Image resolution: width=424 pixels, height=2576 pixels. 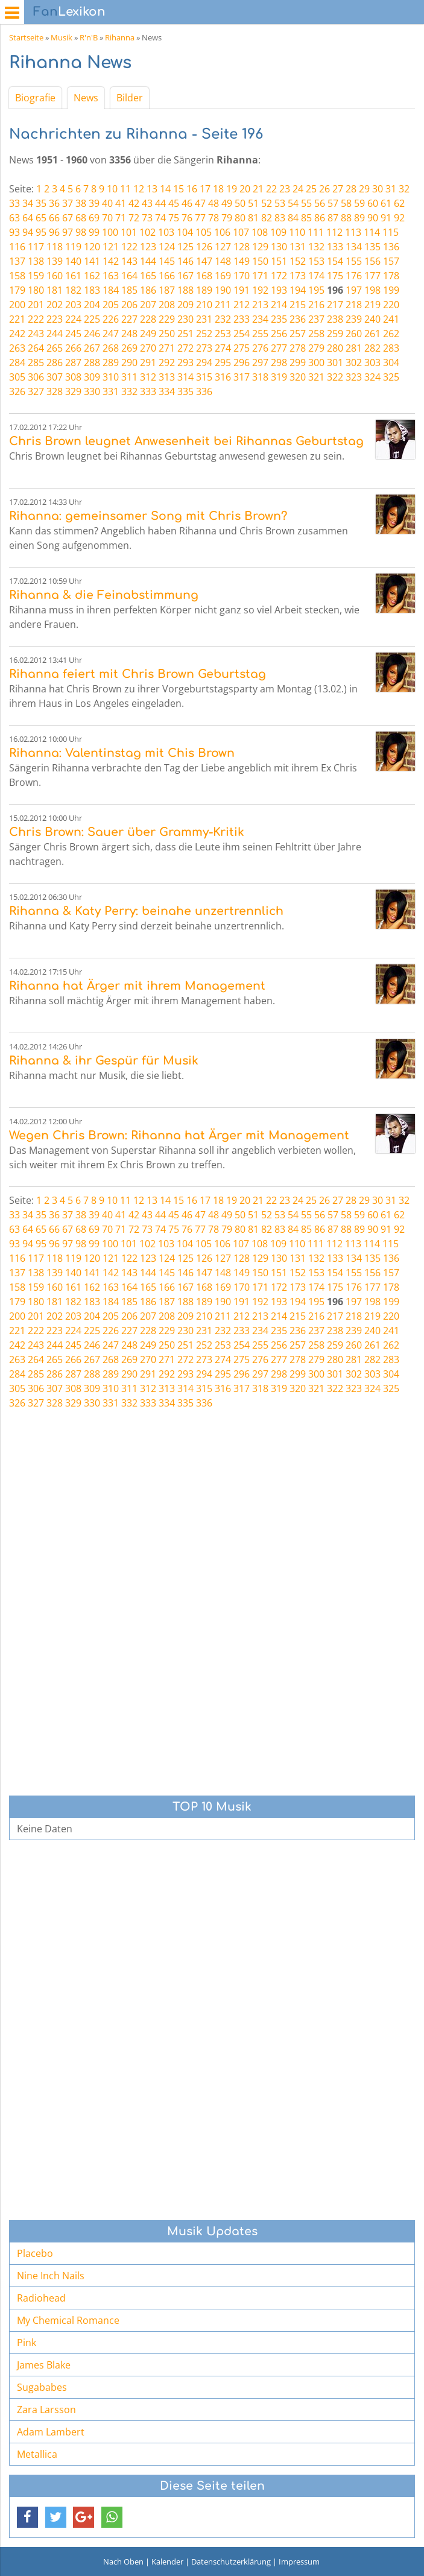 What do you see at coordinates (200, 203) in the screenshot?
I see `47` at bounding box center [200, 203].